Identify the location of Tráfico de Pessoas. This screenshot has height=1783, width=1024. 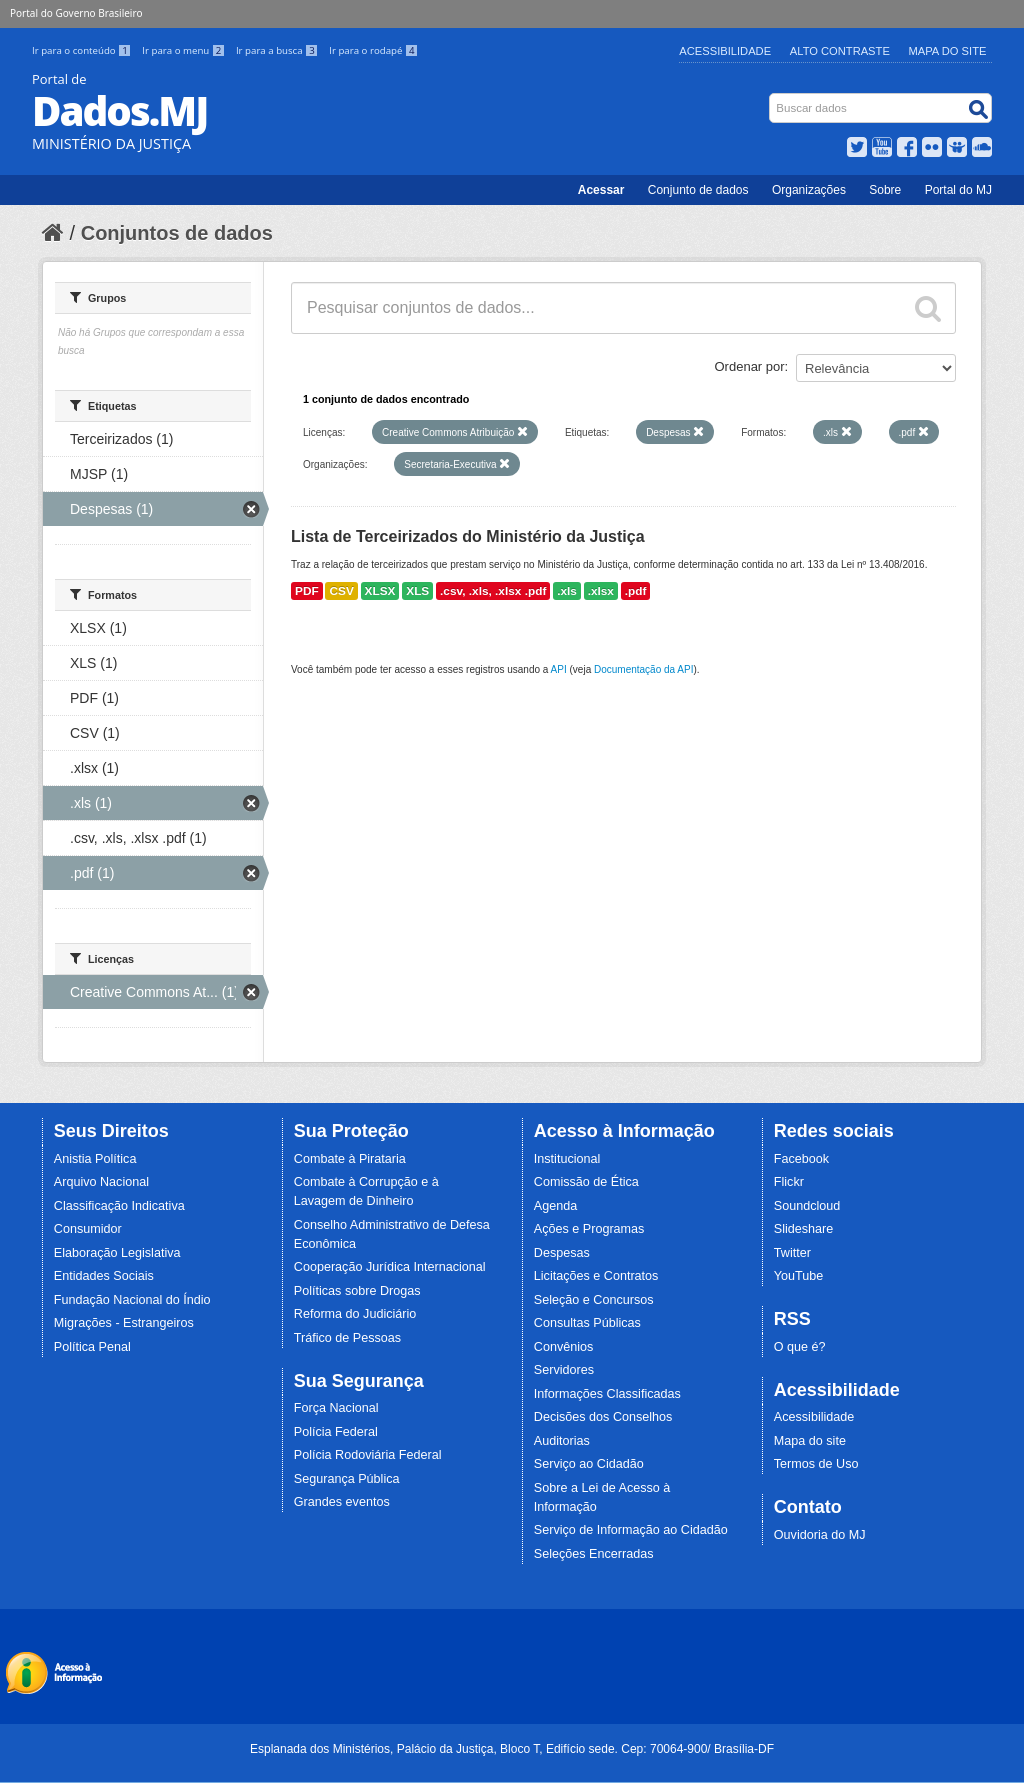
(347, 1338).